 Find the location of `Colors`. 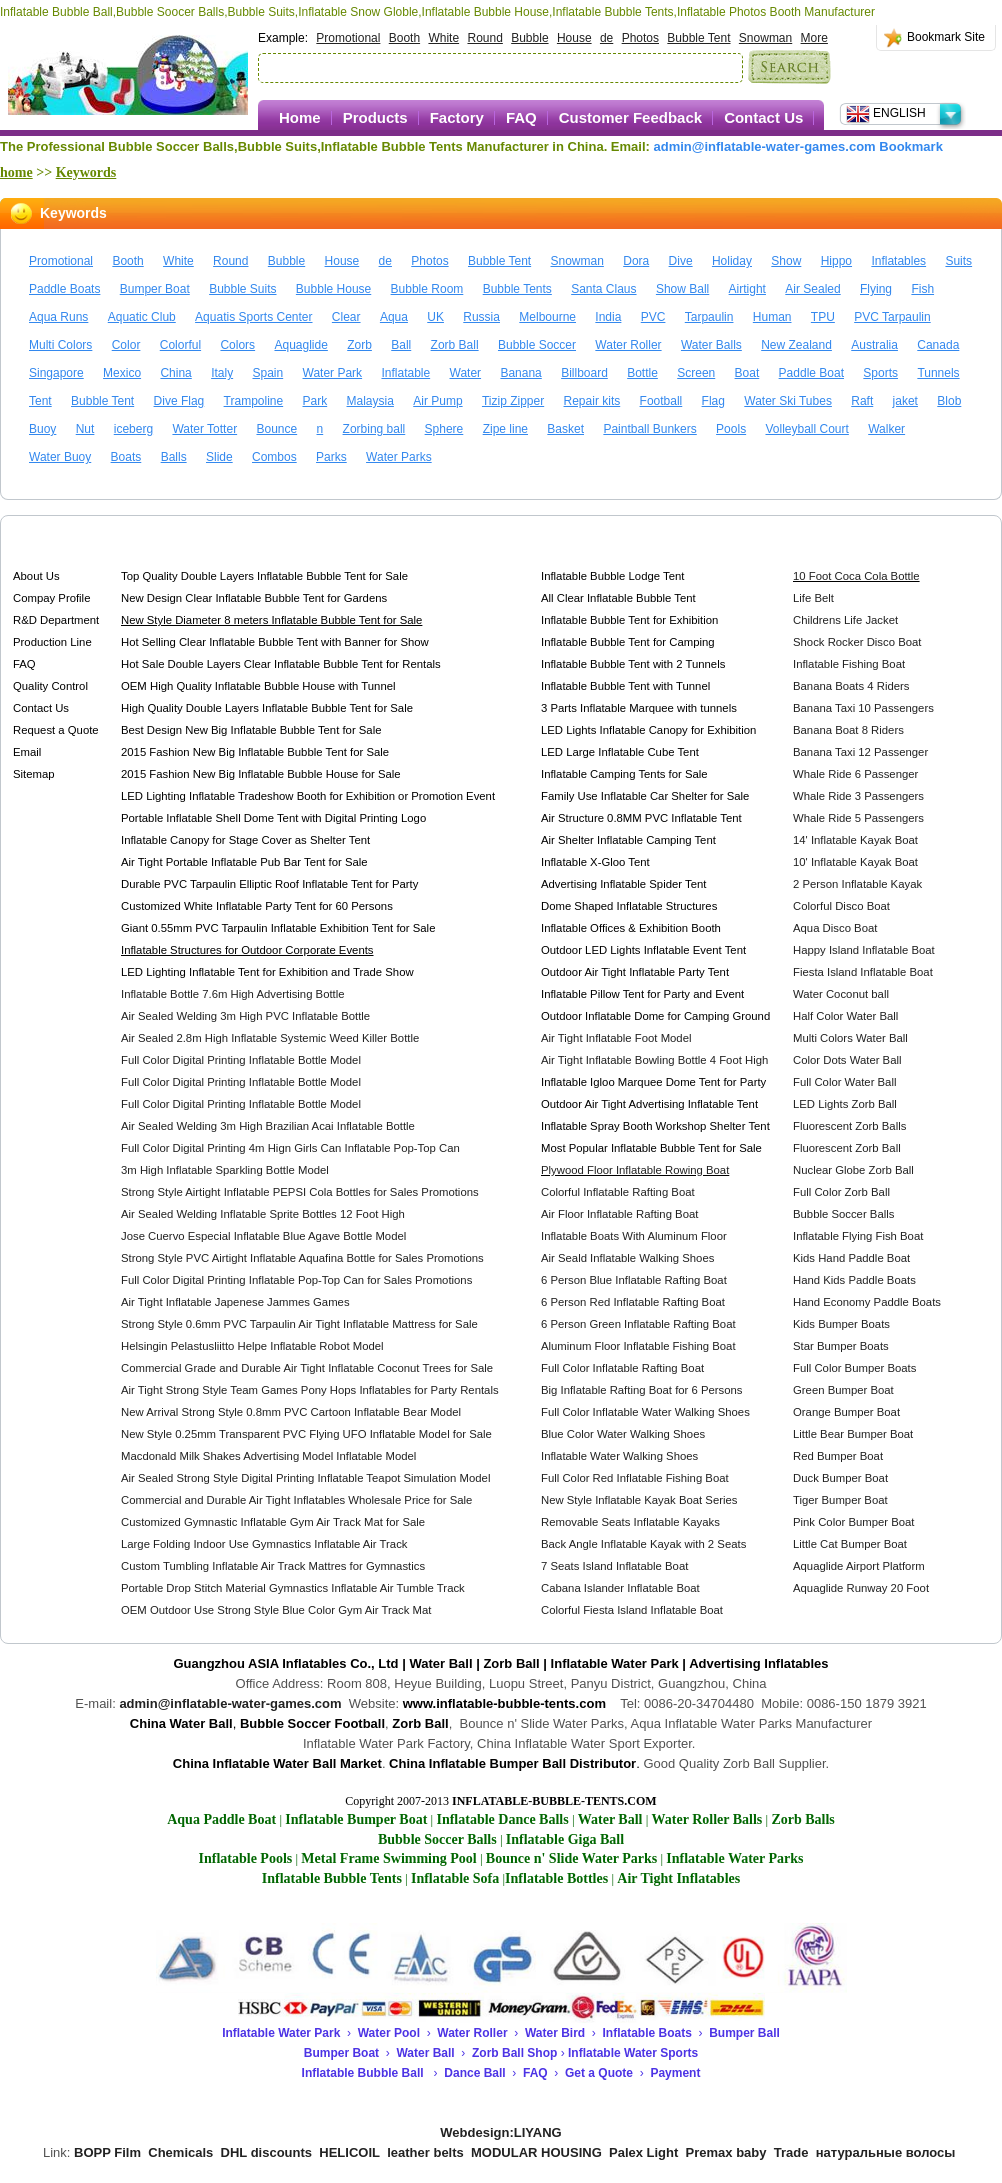

Colors is located at coordinates (237, 345).